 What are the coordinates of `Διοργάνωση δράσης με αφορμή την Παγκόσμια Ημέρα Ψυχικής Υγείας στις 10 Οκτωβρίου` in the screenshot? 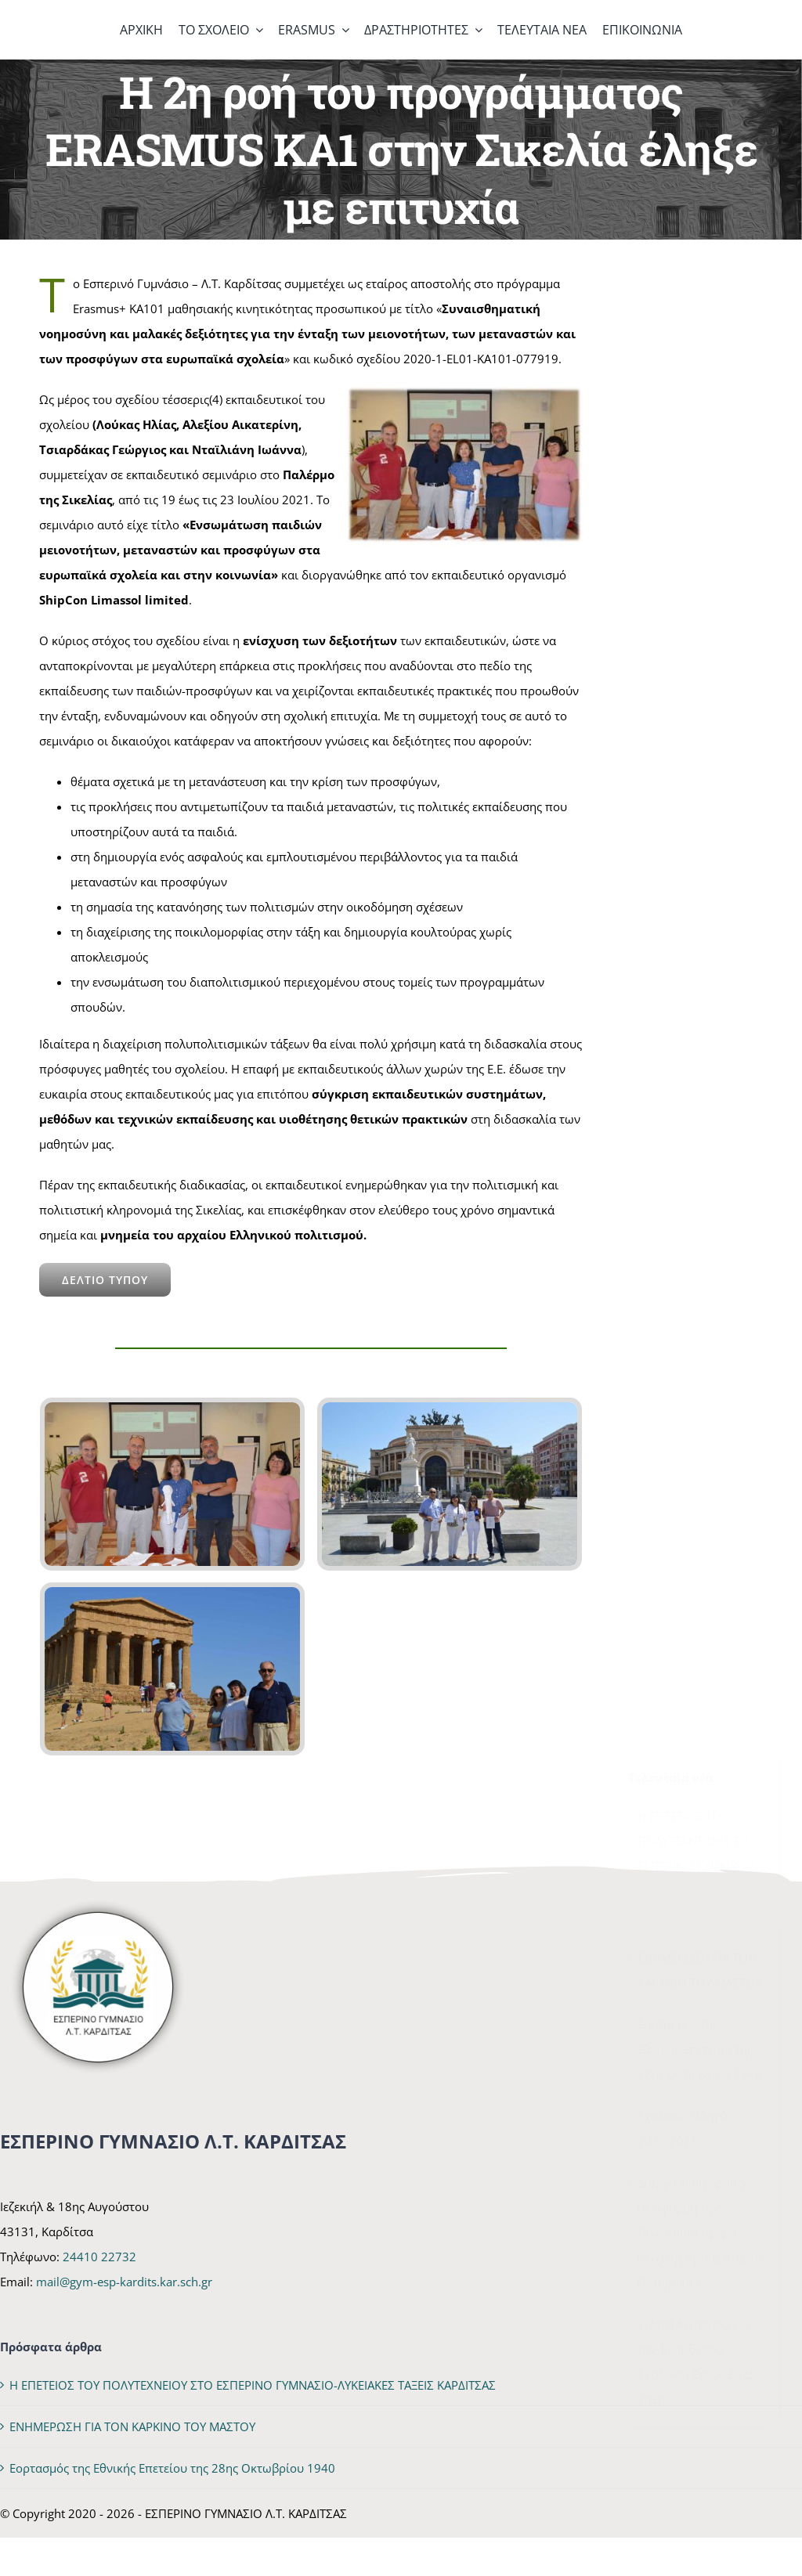 It's located at (700, 1232).